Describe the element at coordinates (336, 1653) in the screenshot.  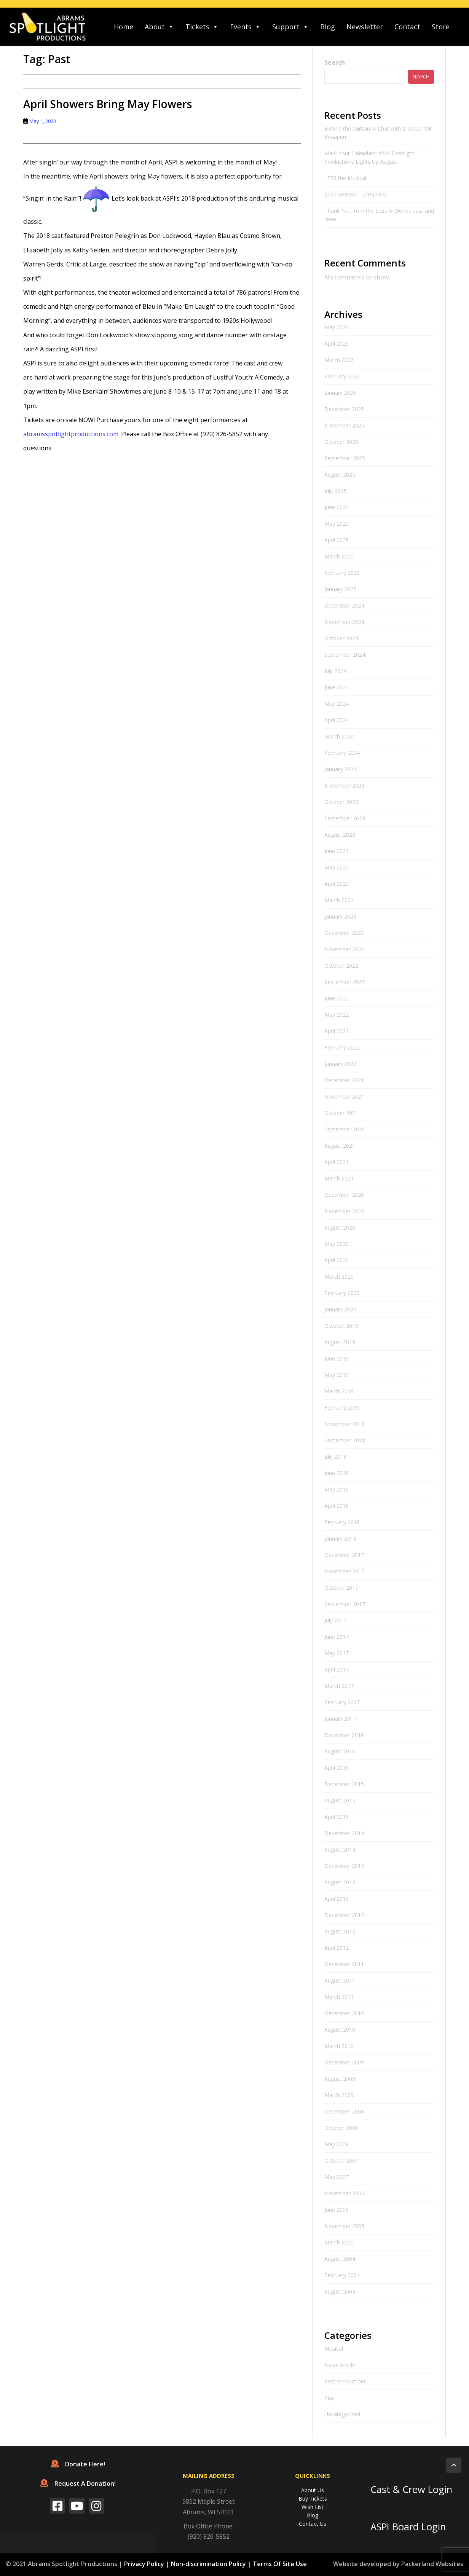
I see `May 2017` at that location.